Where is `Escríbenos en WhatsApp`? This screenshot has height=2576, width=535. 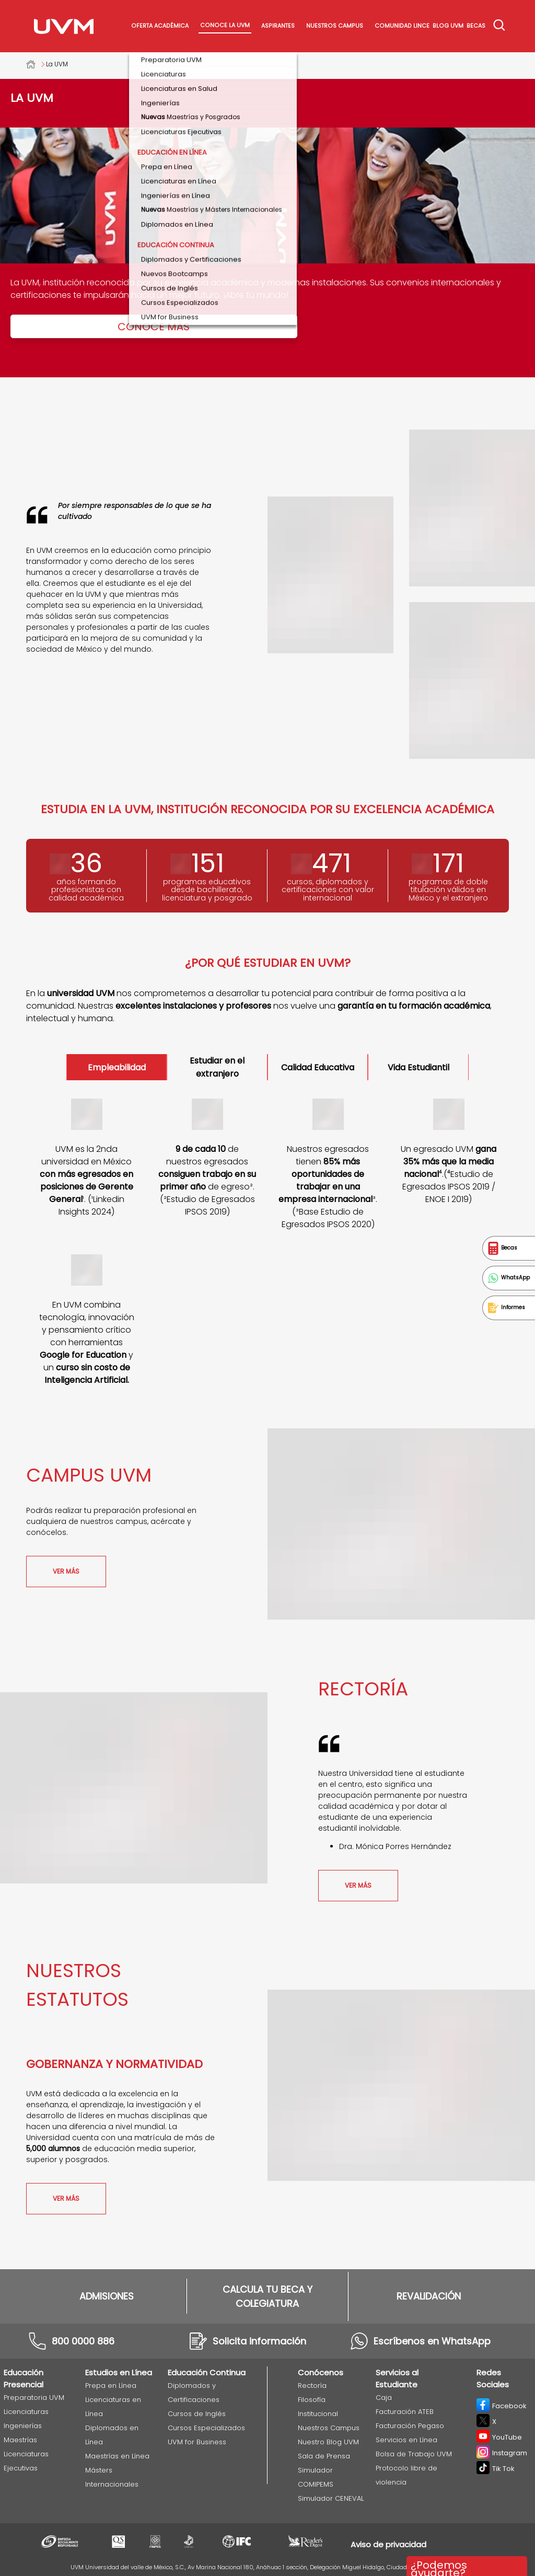 Escríbenos en WhatsApp is located at coordinates (432, 2341).